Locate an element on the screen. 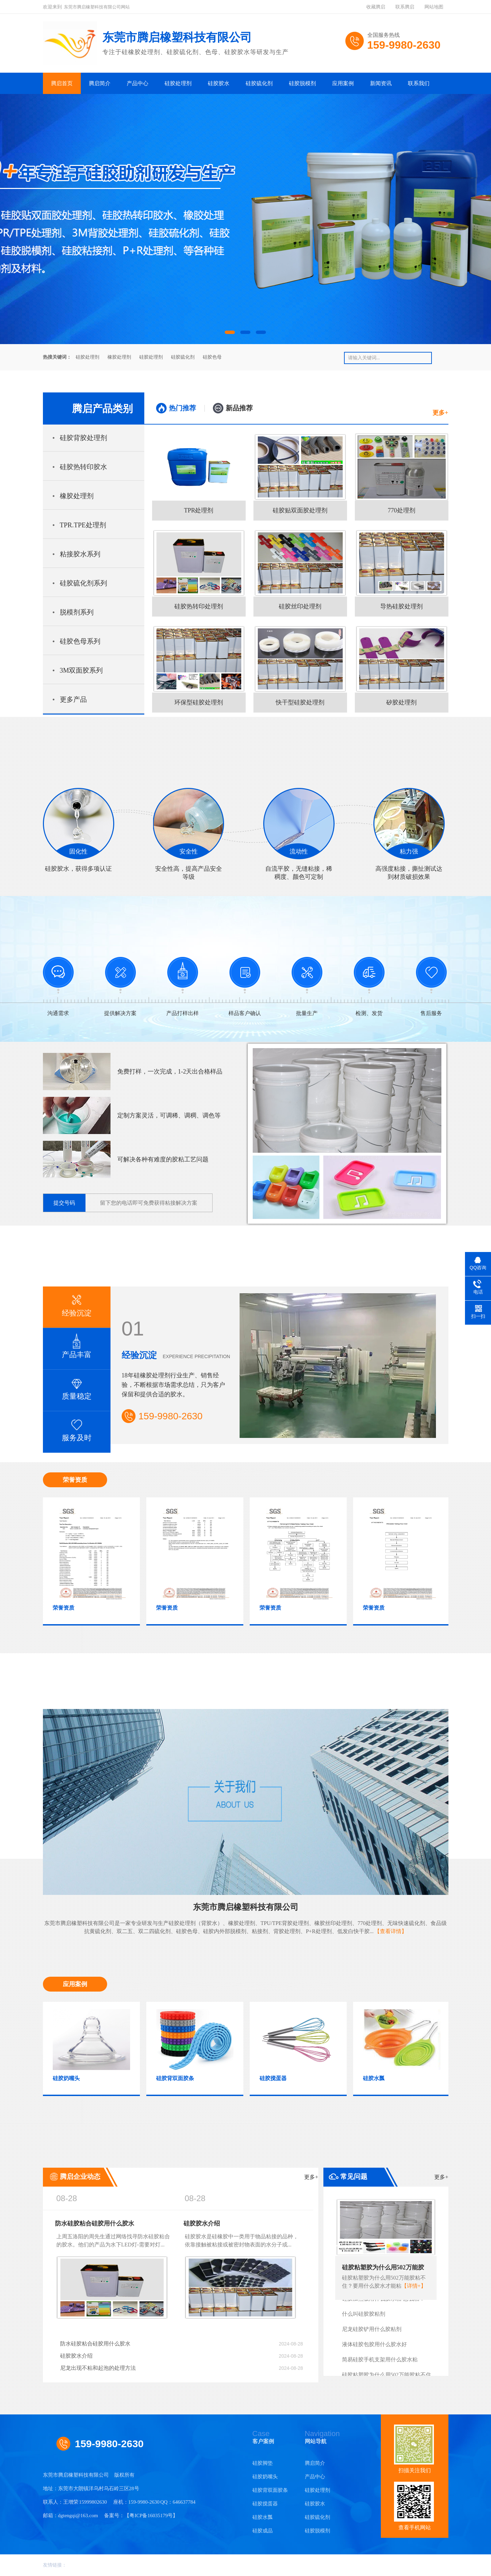 The height and width of the screenshot is (2576, 491). 硅胶背胶处理剂 is located at coordinates (83, 437).